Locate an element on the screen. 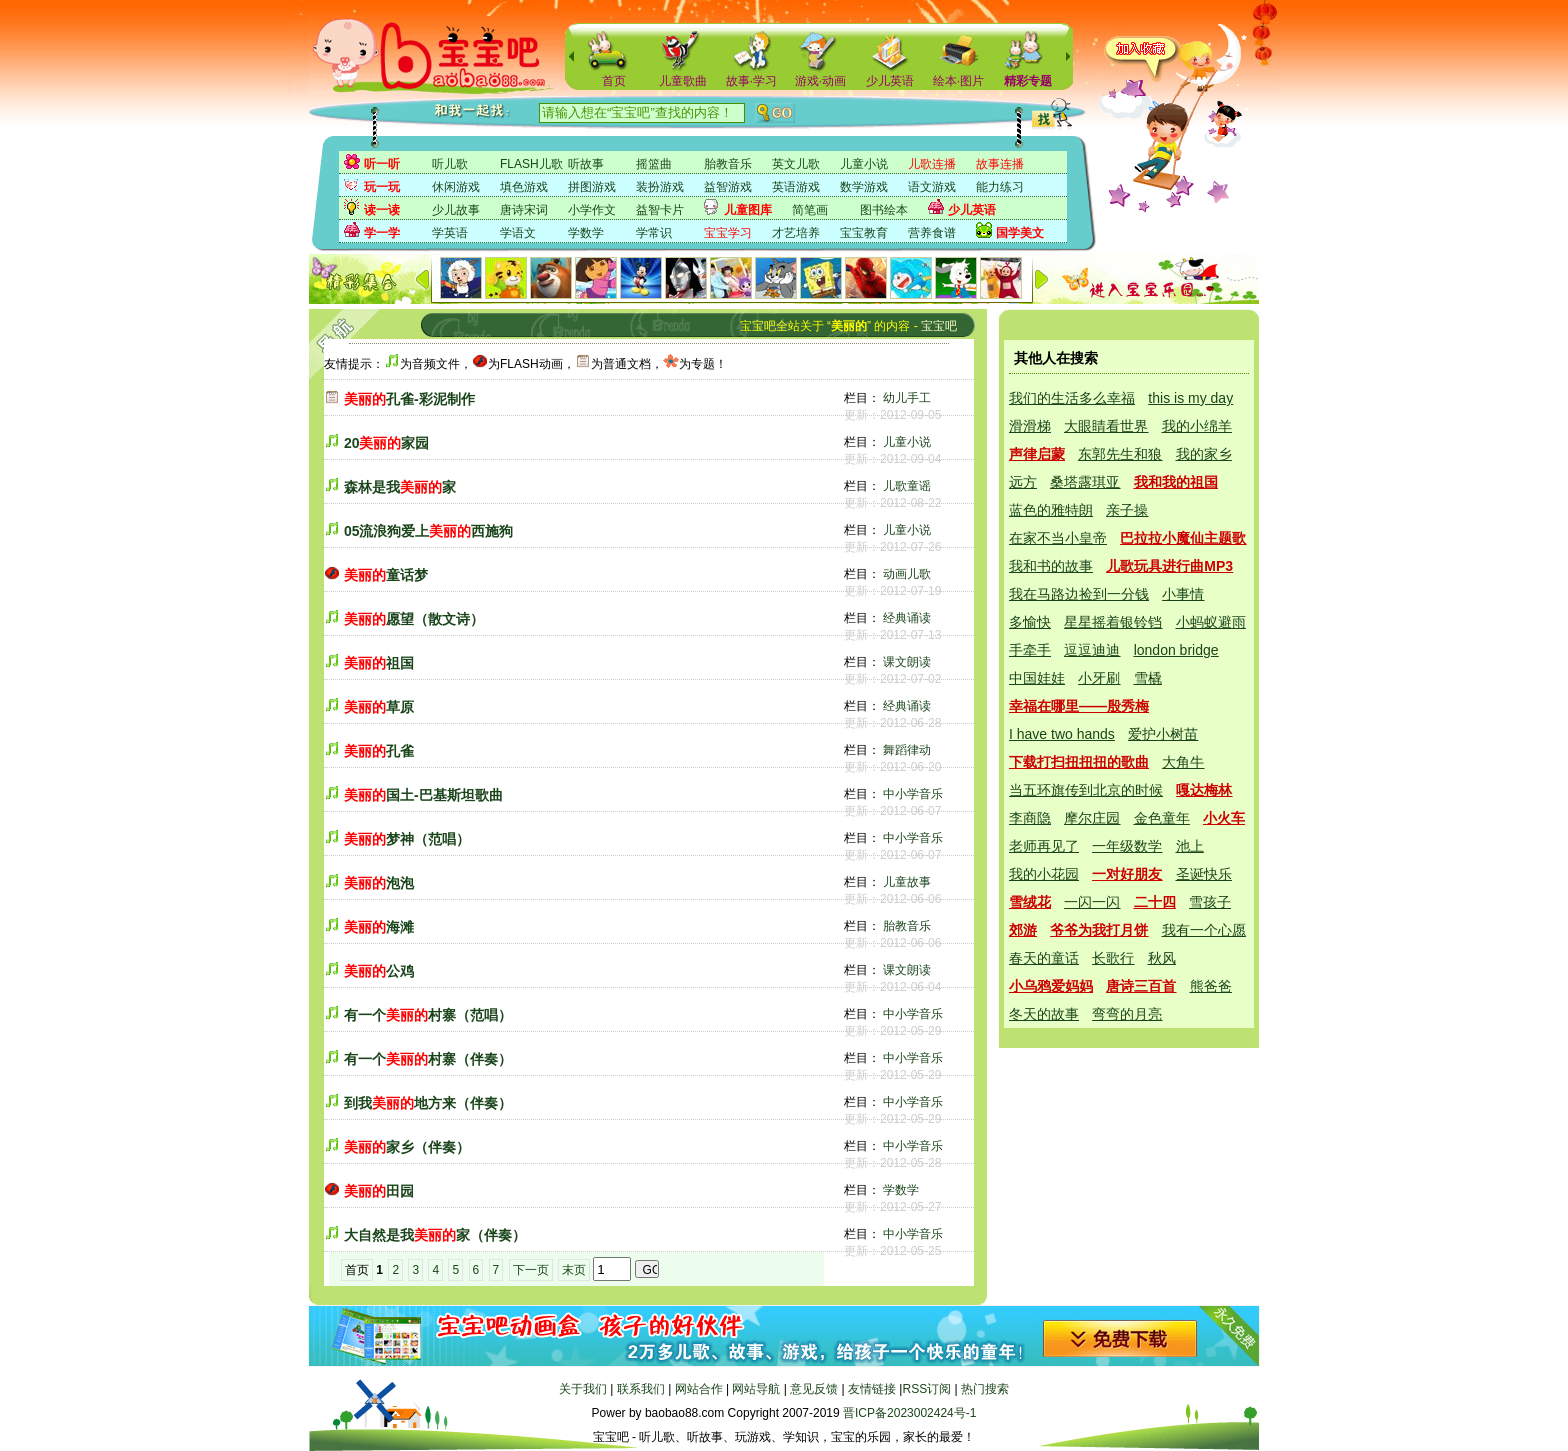 Image resolution: width=1568 pixels, height=1451 pixels. 益智卡片 is located at coordinates (660, 210).